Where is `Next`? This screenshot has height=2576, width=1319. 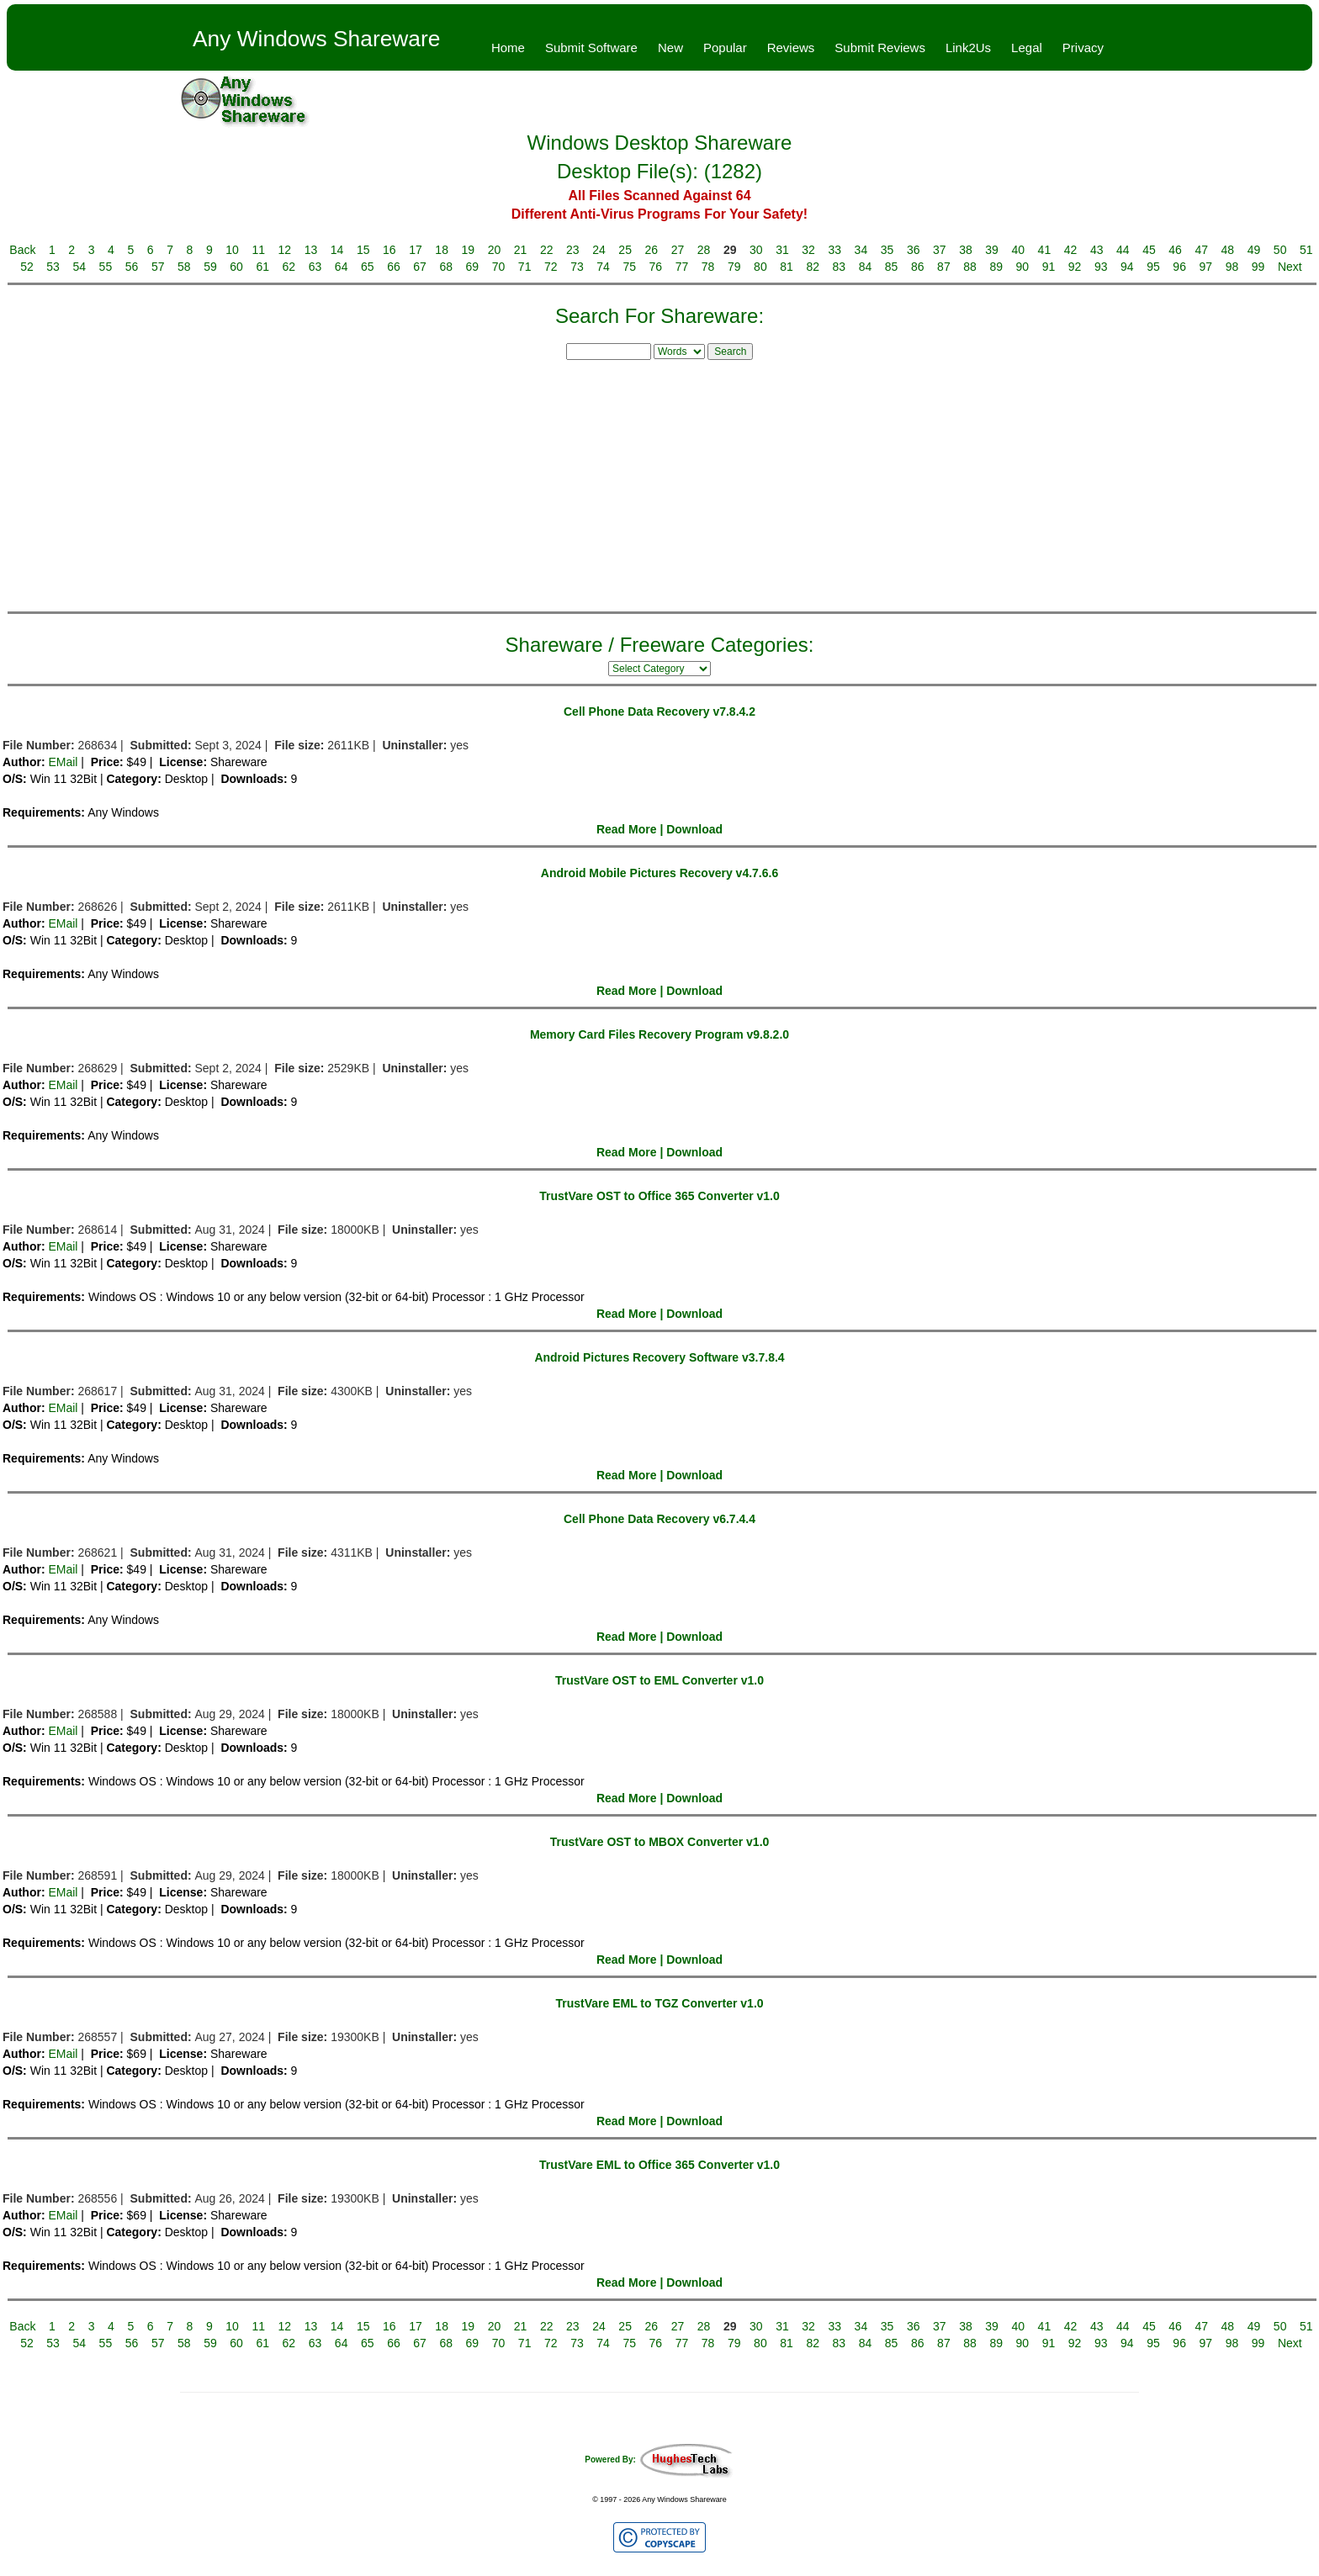 Next is located at coordinates (1290, 266).